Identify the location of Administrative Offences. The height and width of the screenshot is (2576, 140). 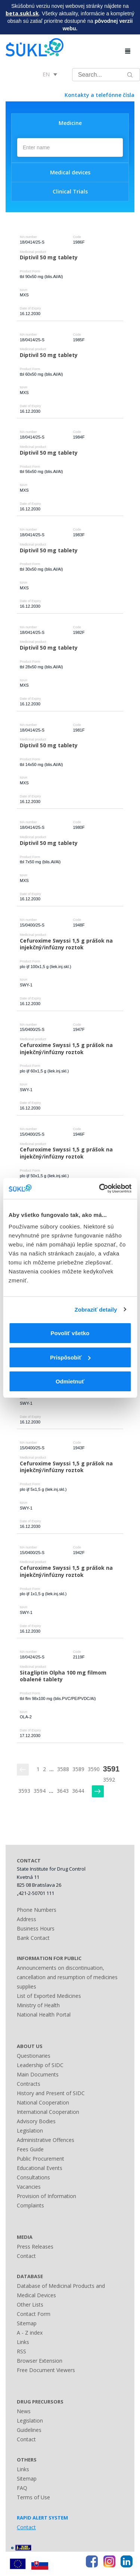
(45, 2139).